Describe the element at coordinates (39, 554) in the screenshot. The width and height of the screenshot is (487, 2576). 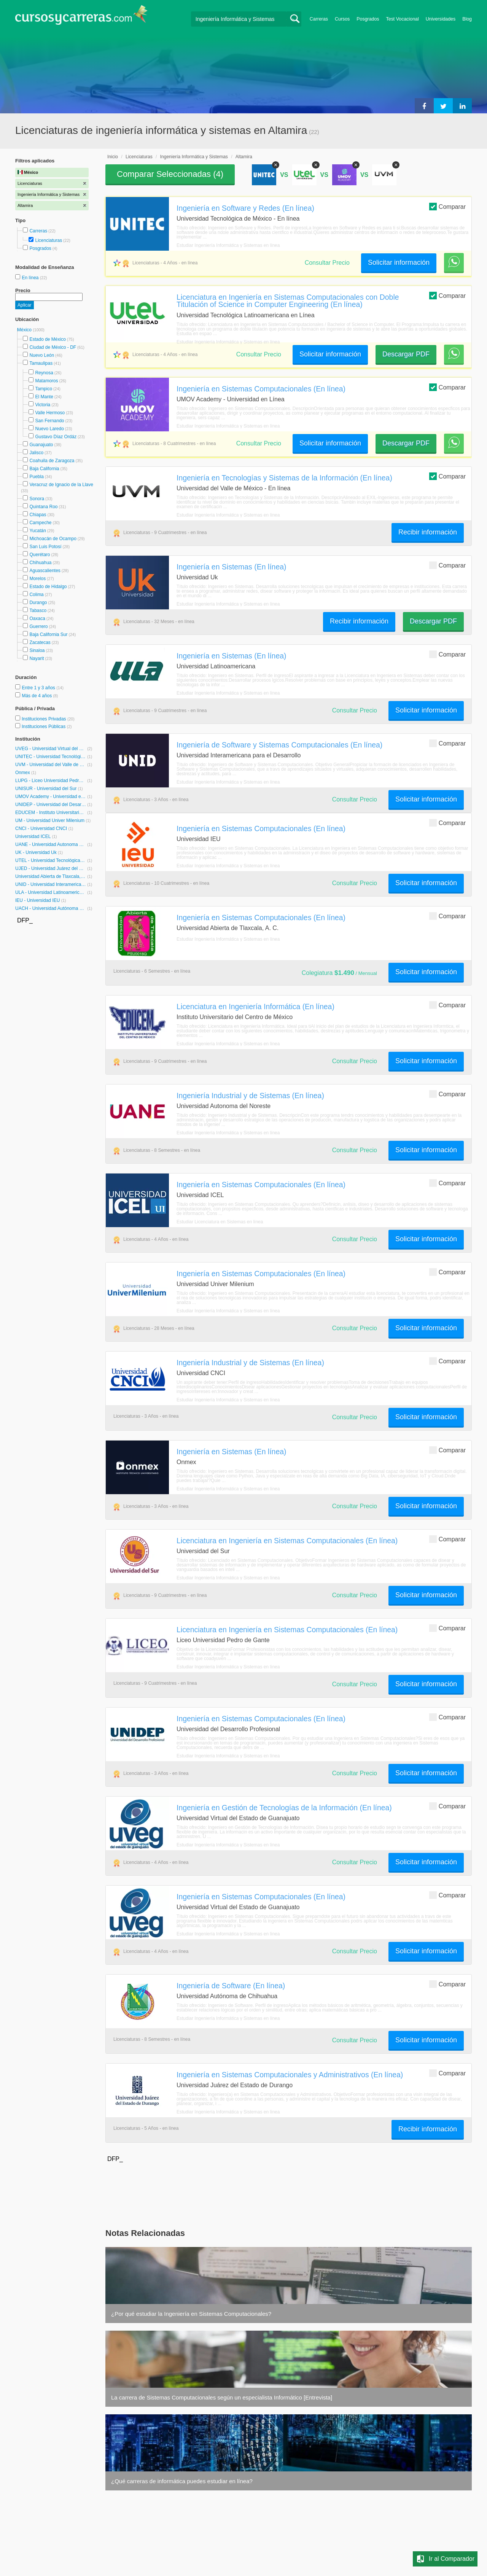
I see `Querétaro` at that location.